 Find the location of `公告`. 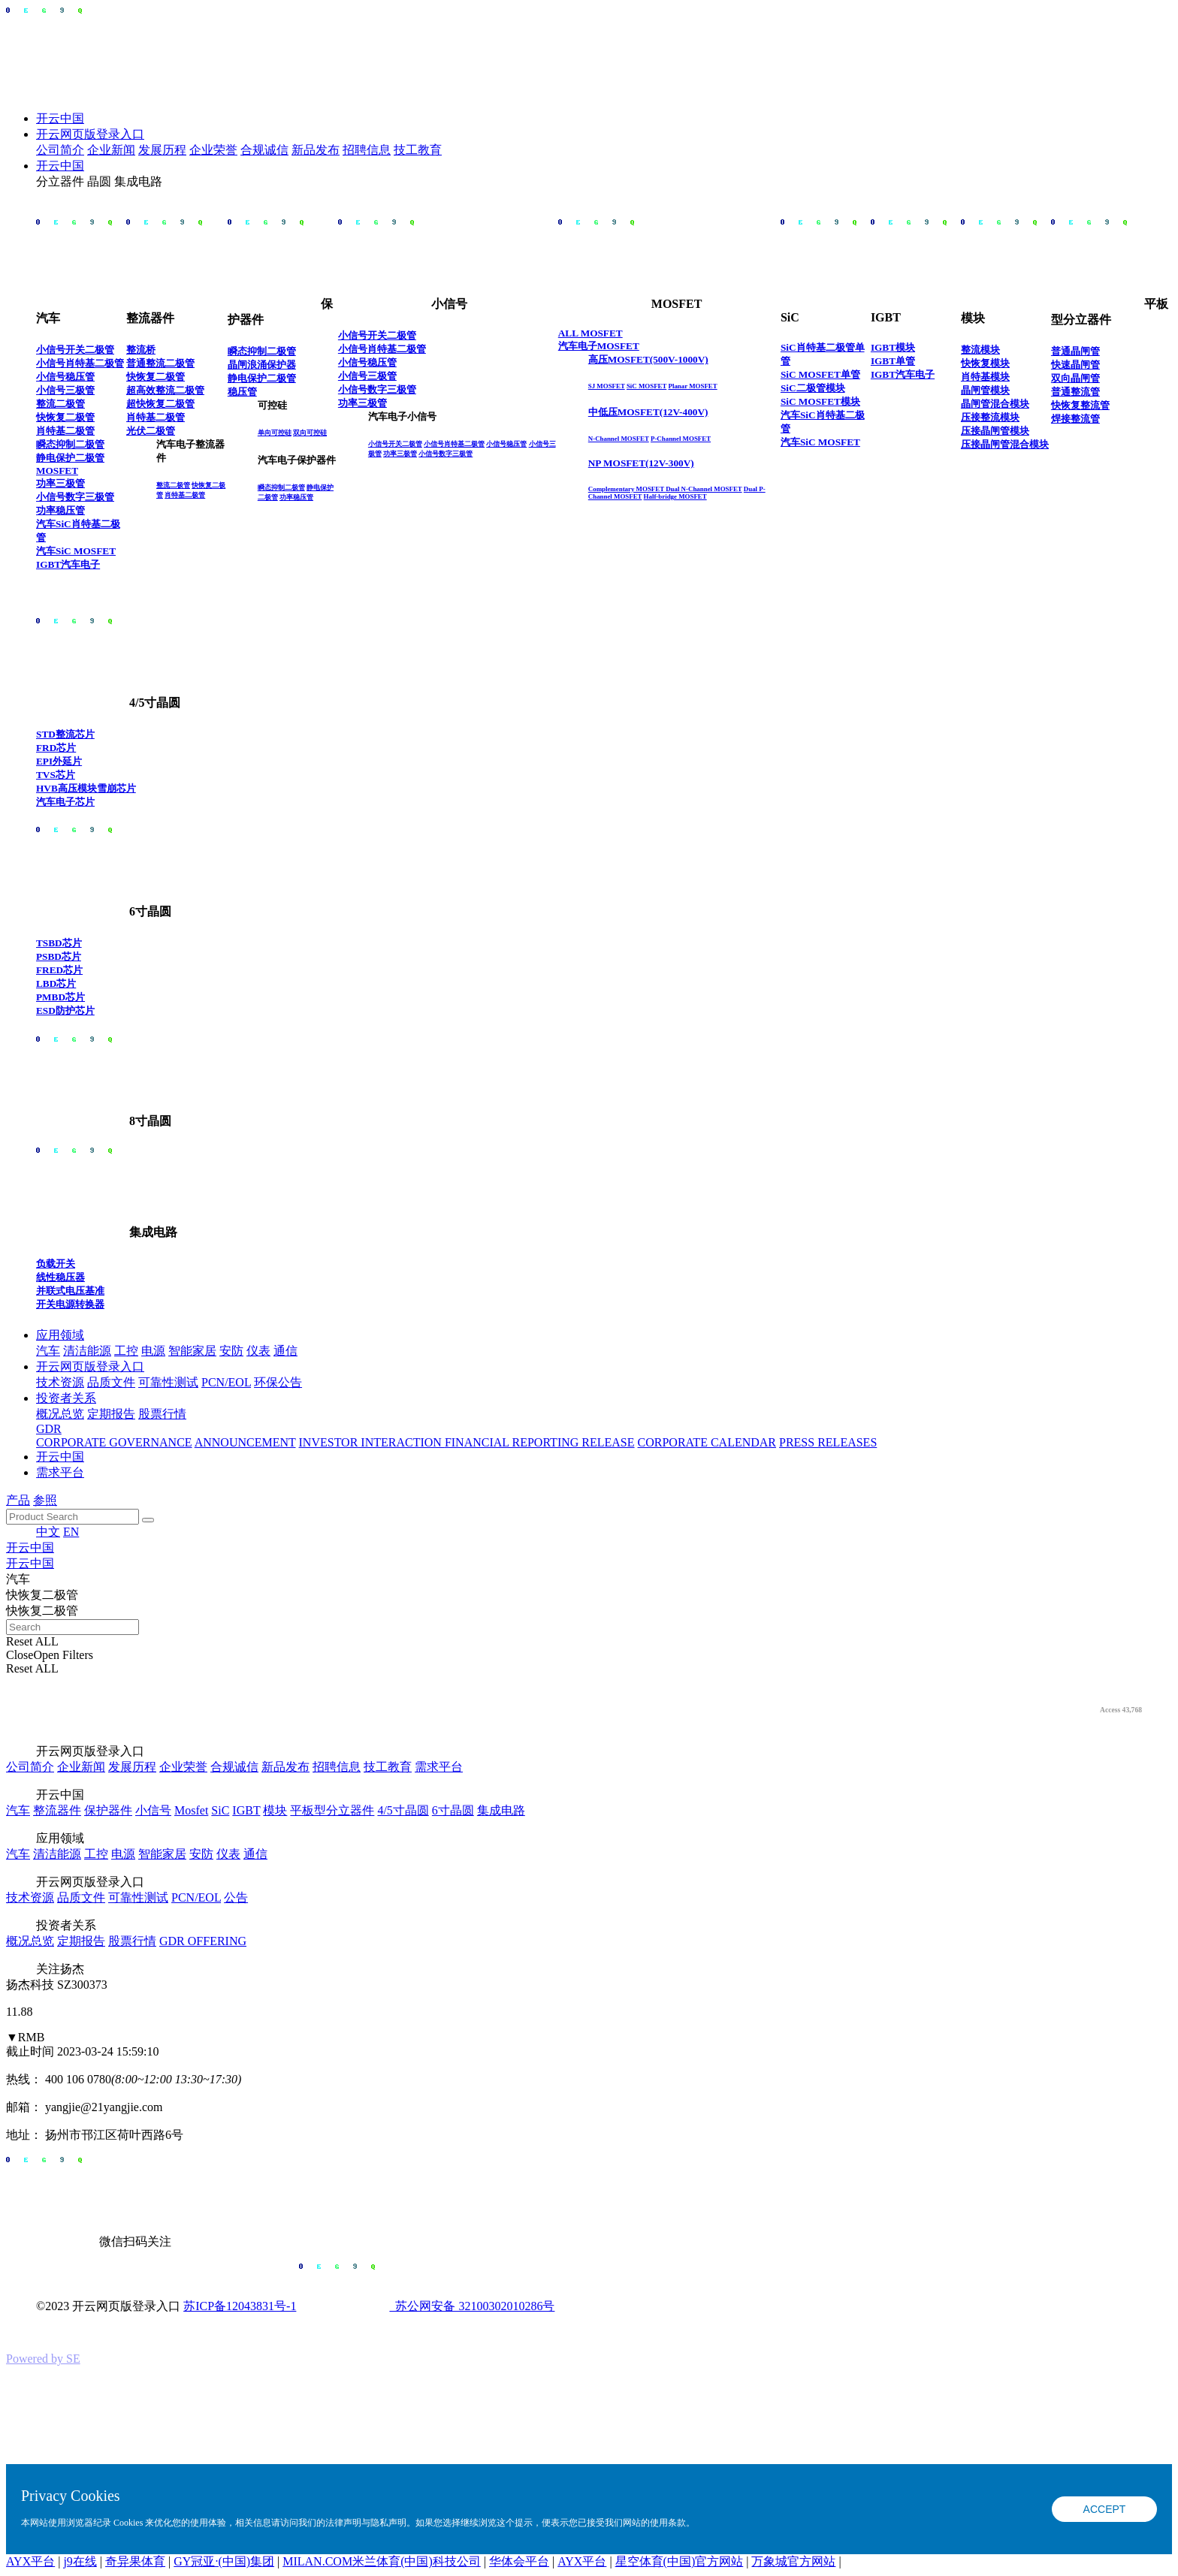

公告 is located at coordinates (236, 1897).